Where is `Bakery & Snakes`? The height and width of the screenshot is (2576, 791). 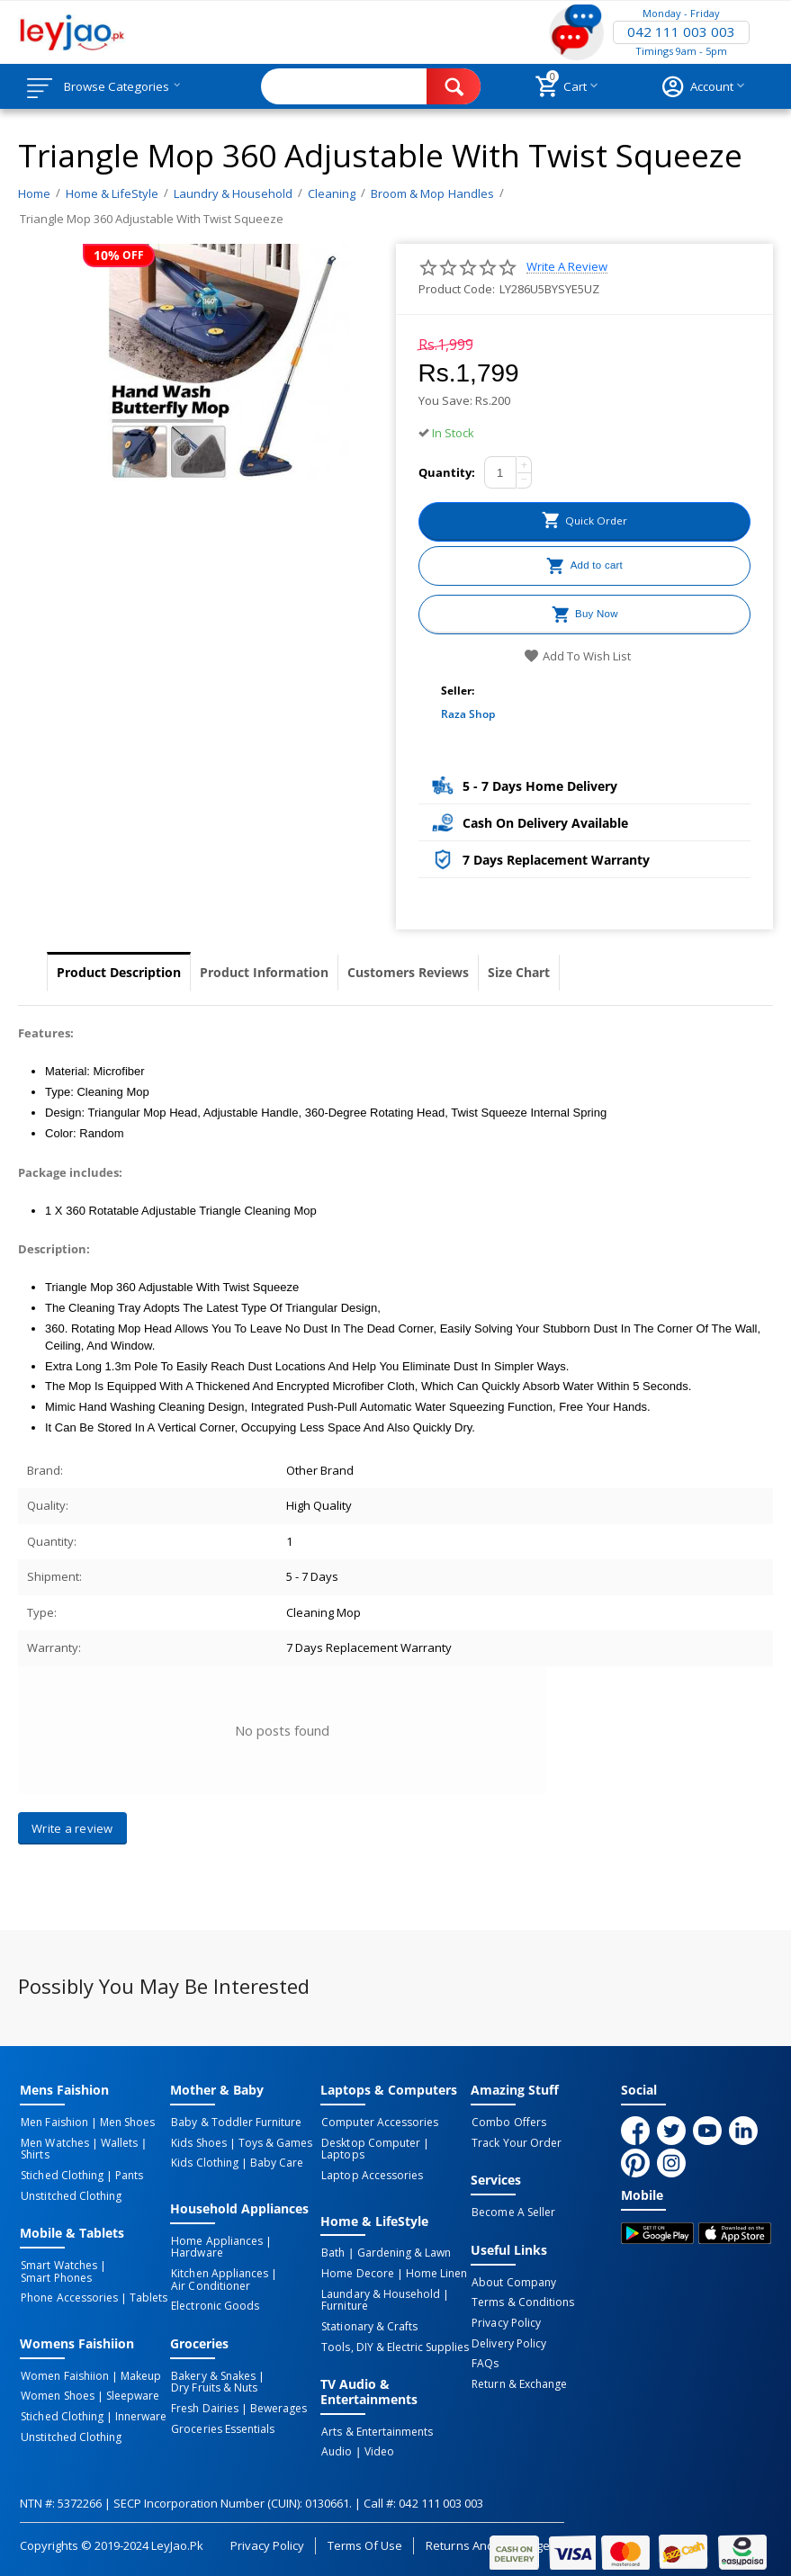
Bakery & Snakes is located at coordinates (212, 2371).